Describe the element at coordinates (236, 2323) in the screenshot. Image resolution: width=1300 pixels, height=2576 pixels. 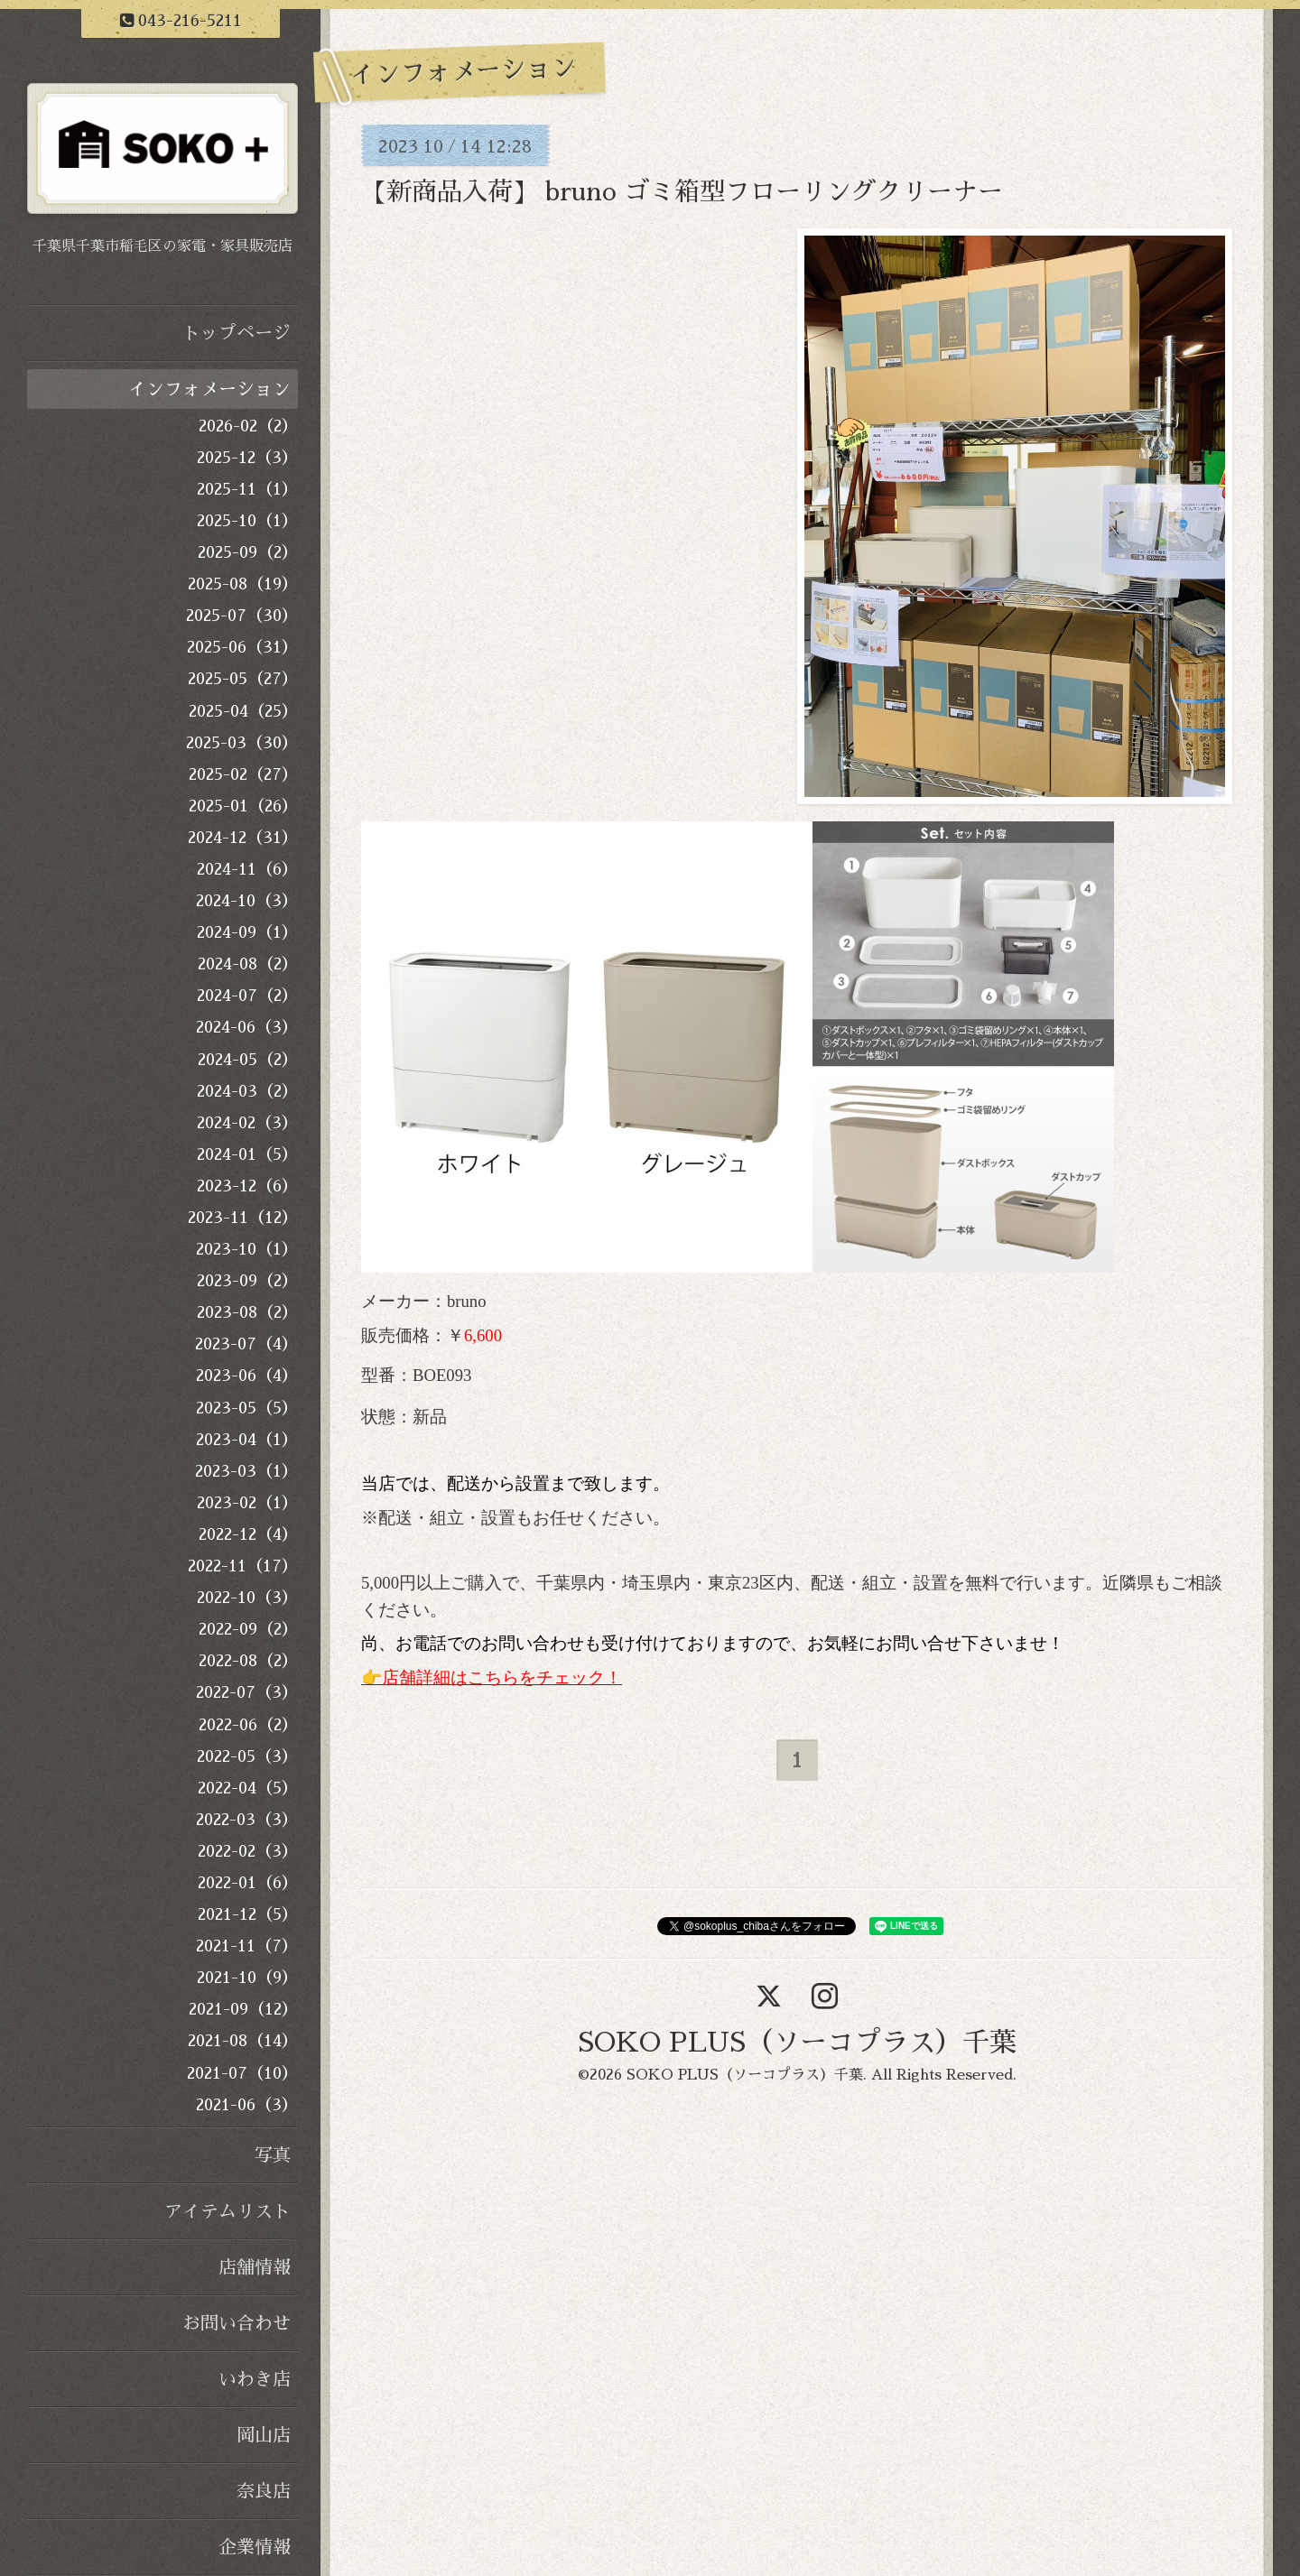
I see `お問い合わせ` at that location.